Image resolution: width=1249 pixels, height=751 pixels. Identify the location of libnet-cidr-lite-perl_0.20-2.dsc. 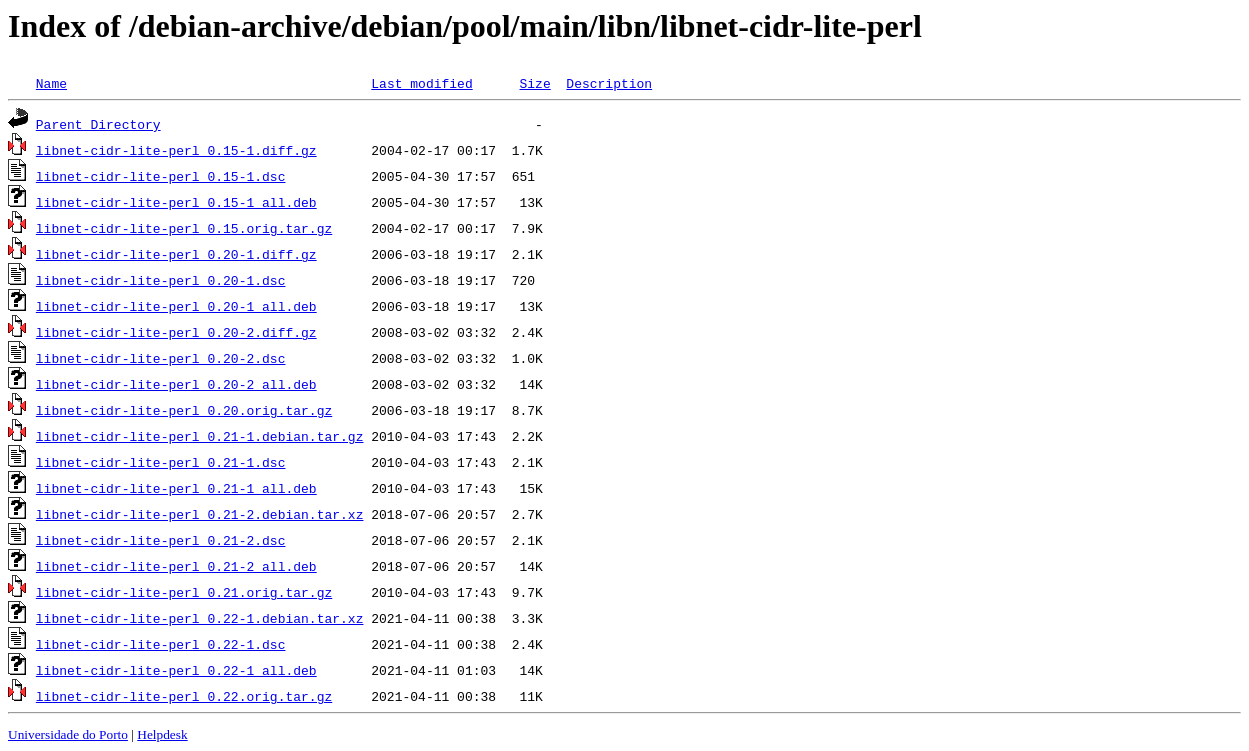
(161, 358).